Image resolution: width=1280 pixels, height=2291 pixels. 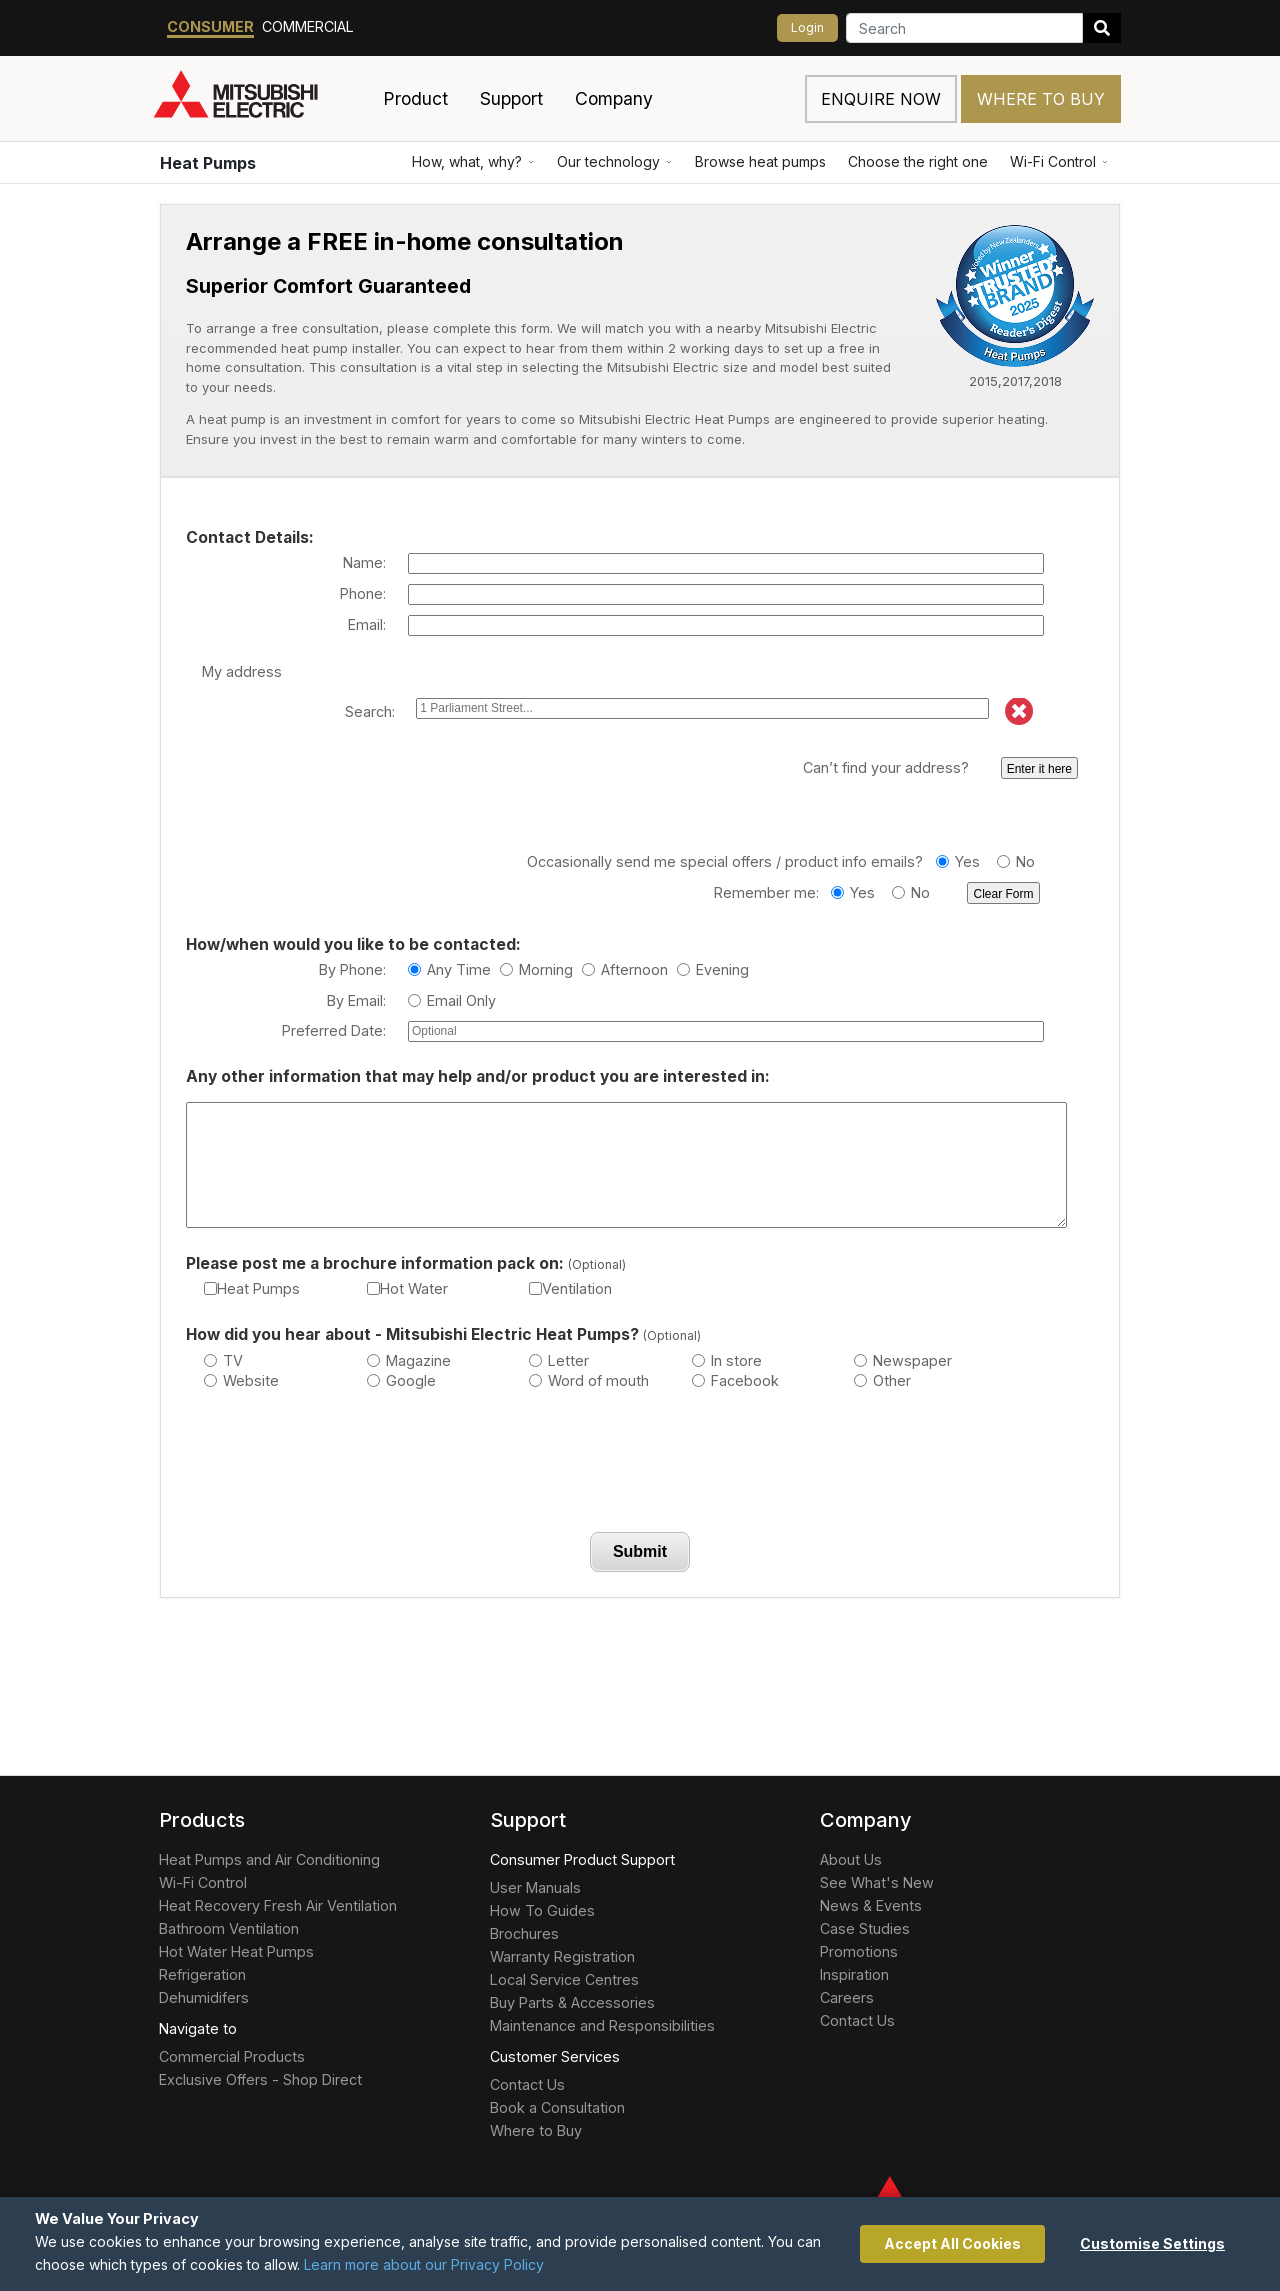 I want to click on Warranty Registration, so click(x=562, y=1956).